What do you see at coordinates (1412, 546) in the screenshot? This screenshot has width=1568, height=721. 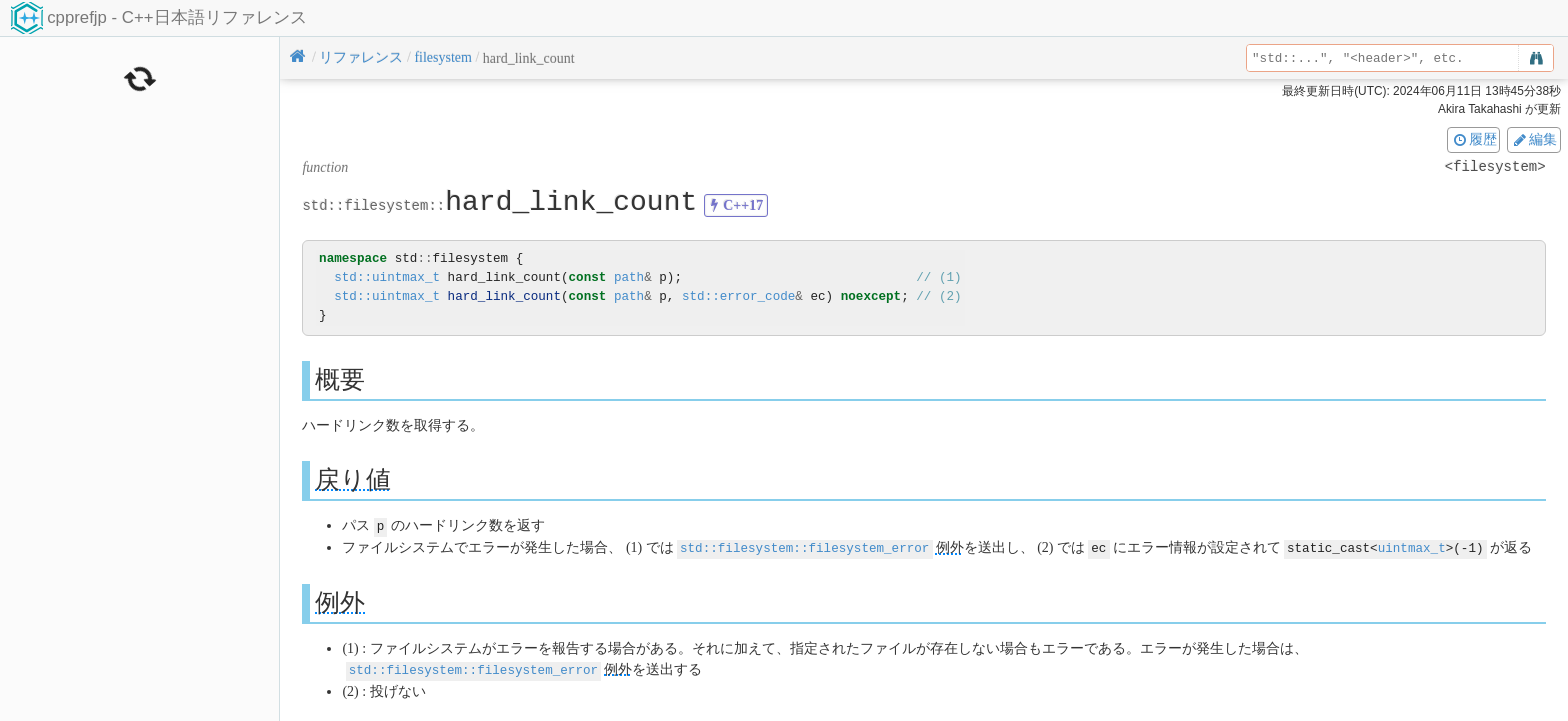 I see `uintmax_t` at bounding box center [1412, 546].